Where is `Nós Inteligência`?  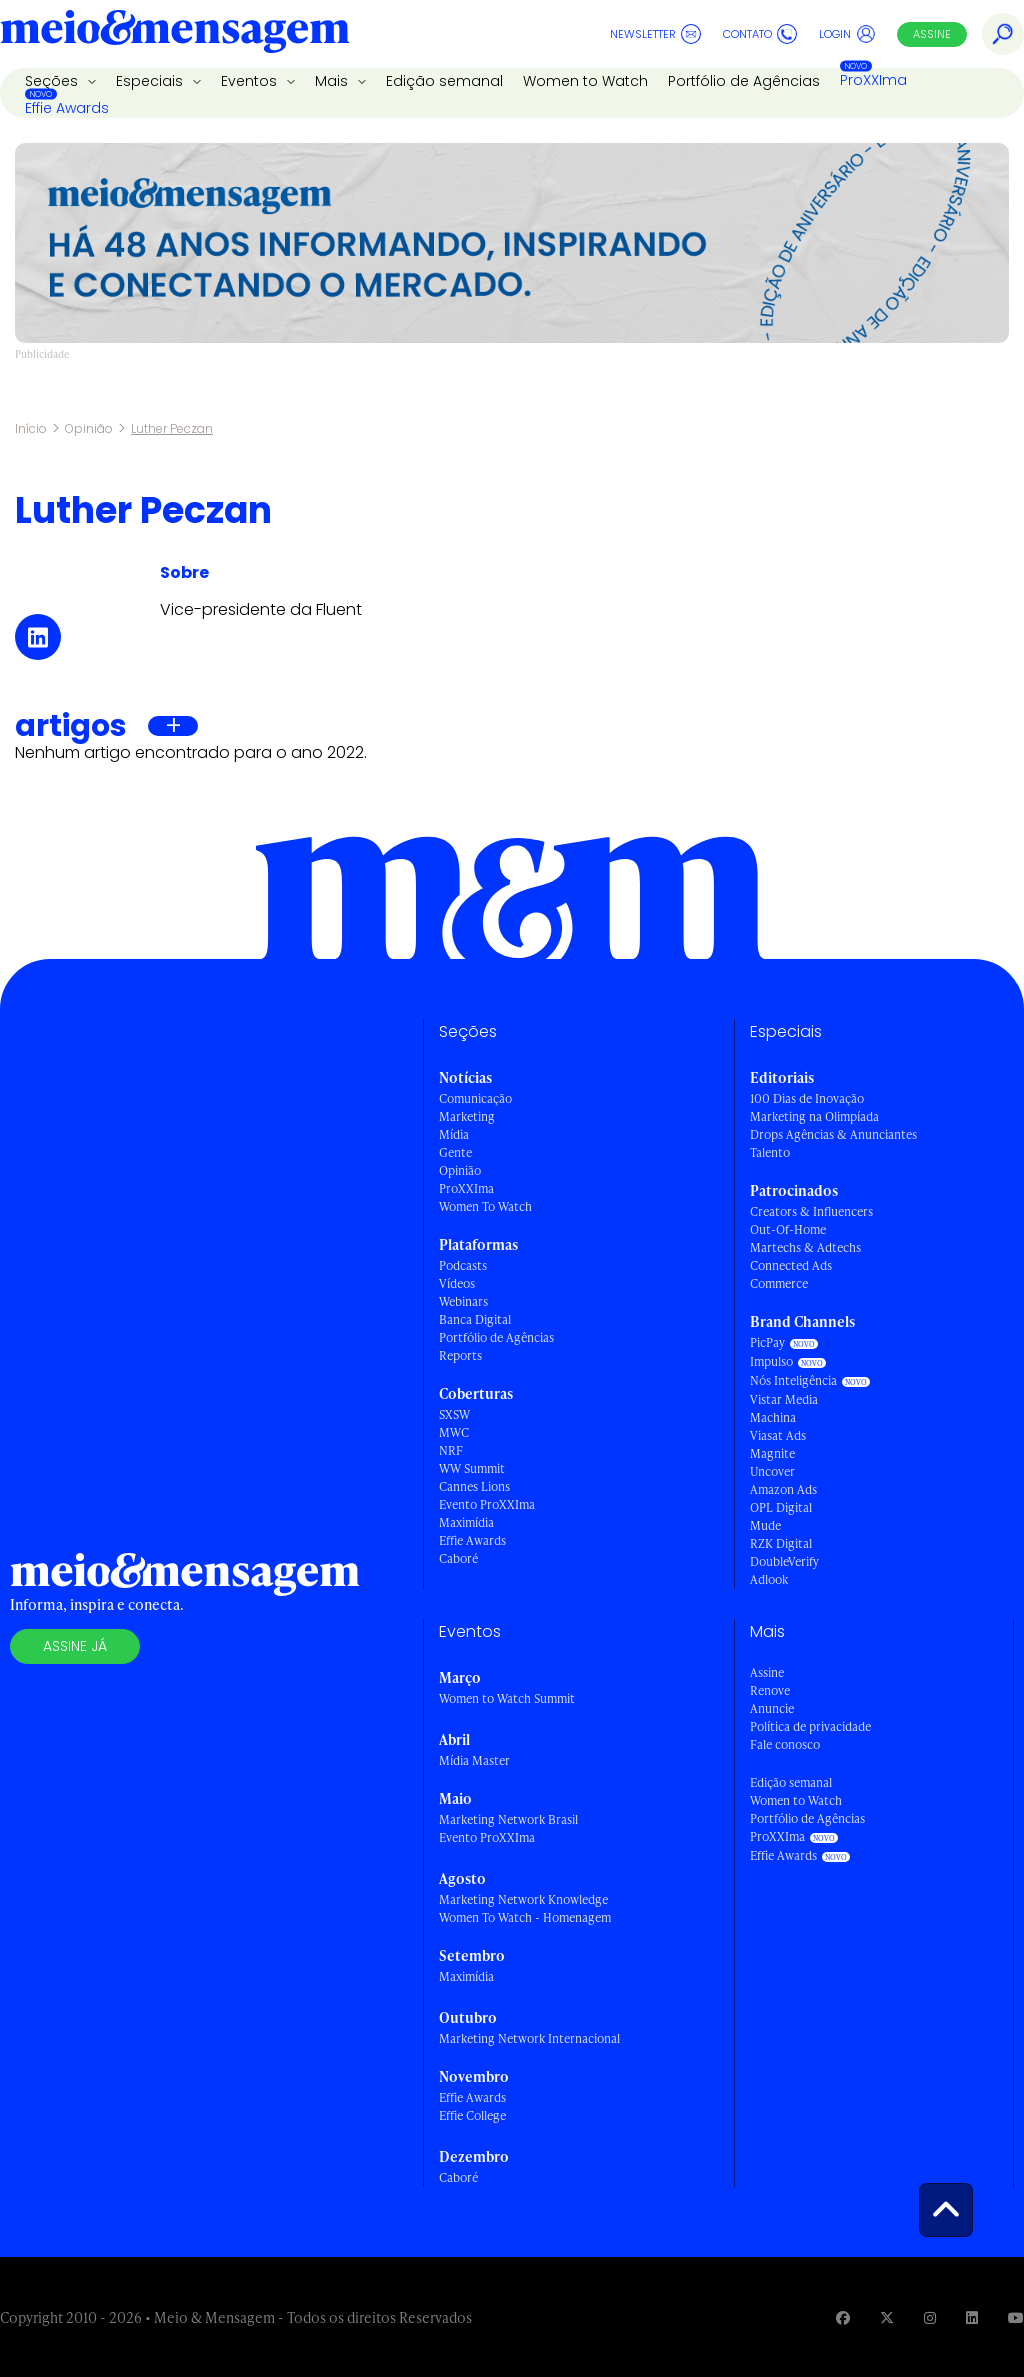
Nós Inteligência is located at coordinates (793, 1380).